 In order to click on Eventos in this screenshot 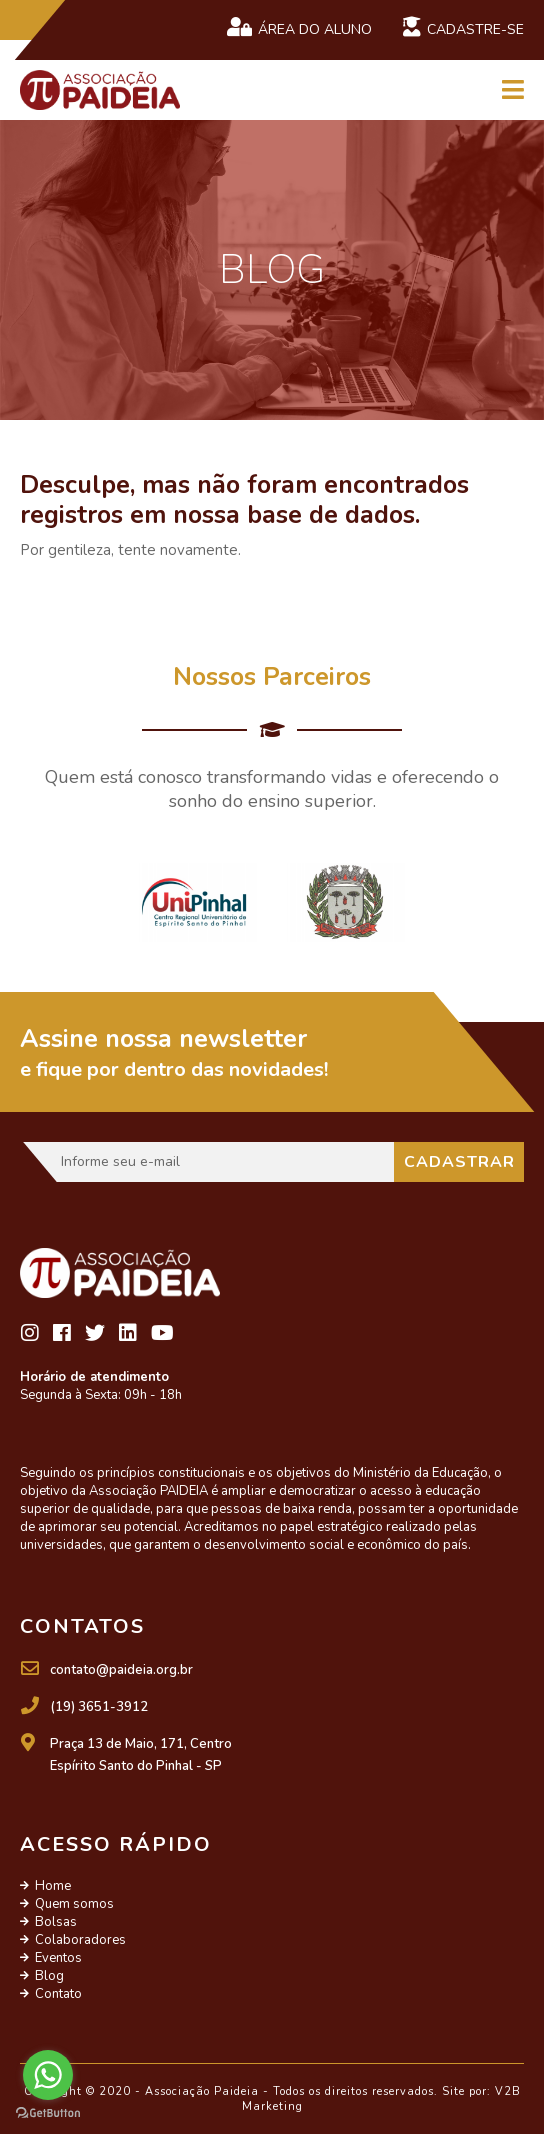, I will do `click(58, 1958)`.